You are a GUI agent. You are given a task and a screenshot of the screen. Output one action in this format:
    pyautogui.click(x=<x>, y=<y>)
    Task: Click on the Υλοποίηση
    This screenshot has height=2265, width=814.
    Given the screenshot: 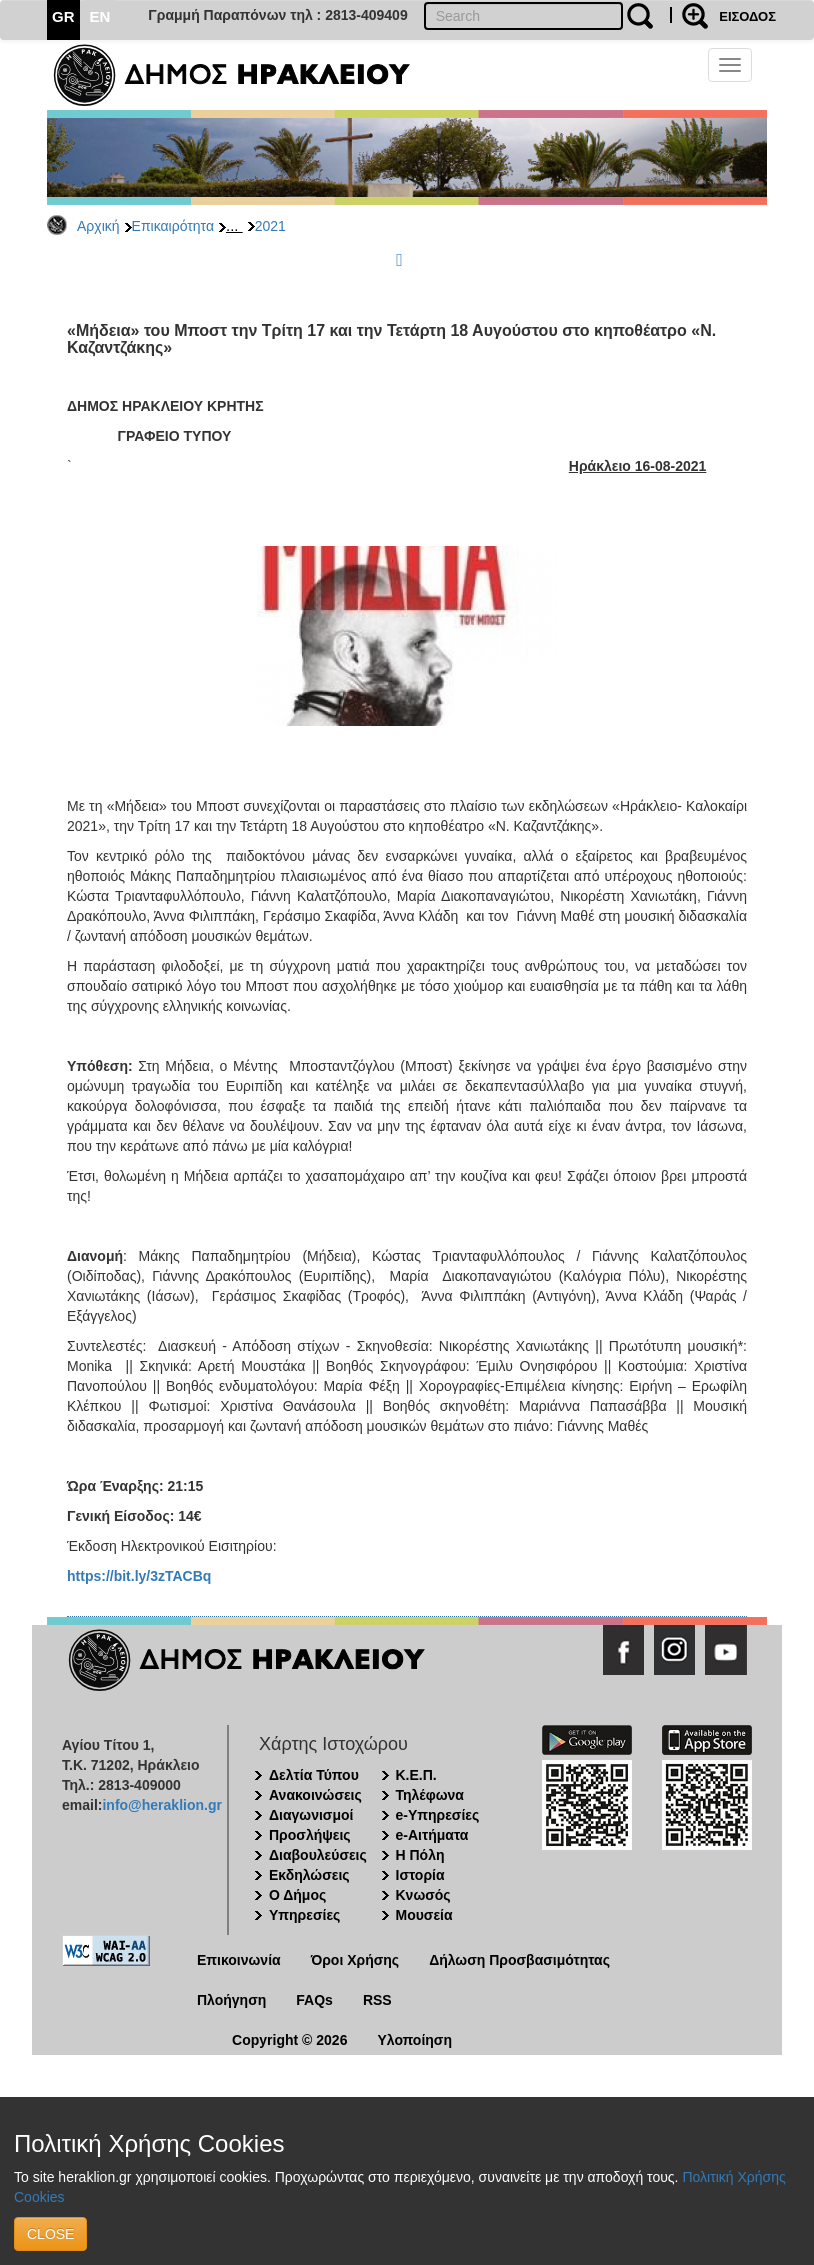 What is the action you would take?
    pyautogui.click(x=414, y=2040)
    